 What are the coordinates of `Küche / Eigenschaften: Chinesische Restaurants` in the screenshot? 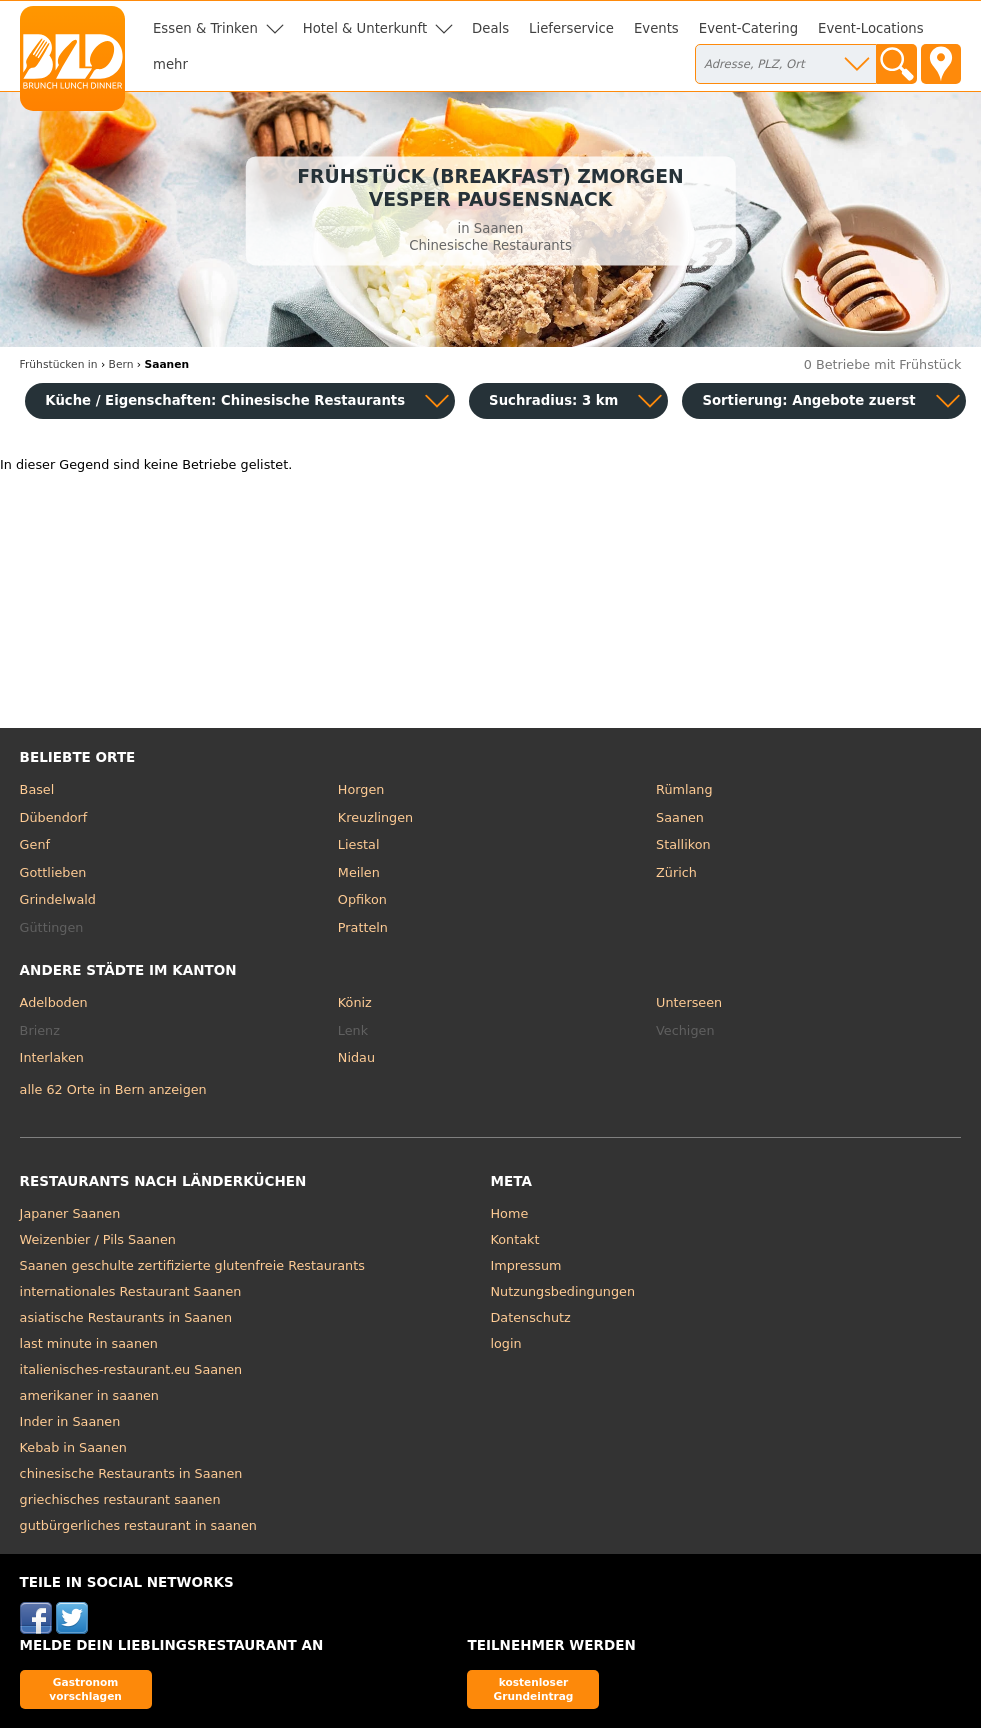 It's located at (225, 400).